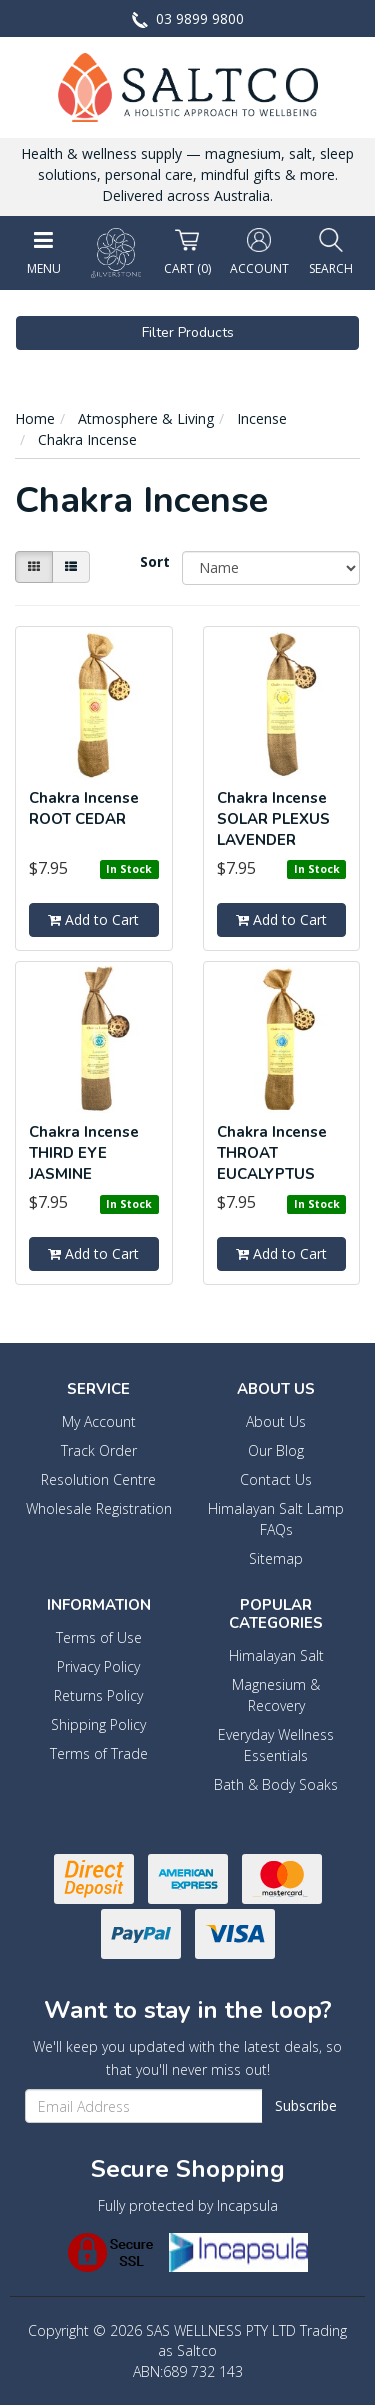 The height and width of the screenshot is (2405, 375). I want to click on Magnesium & Recovery, so click(276, 1695).